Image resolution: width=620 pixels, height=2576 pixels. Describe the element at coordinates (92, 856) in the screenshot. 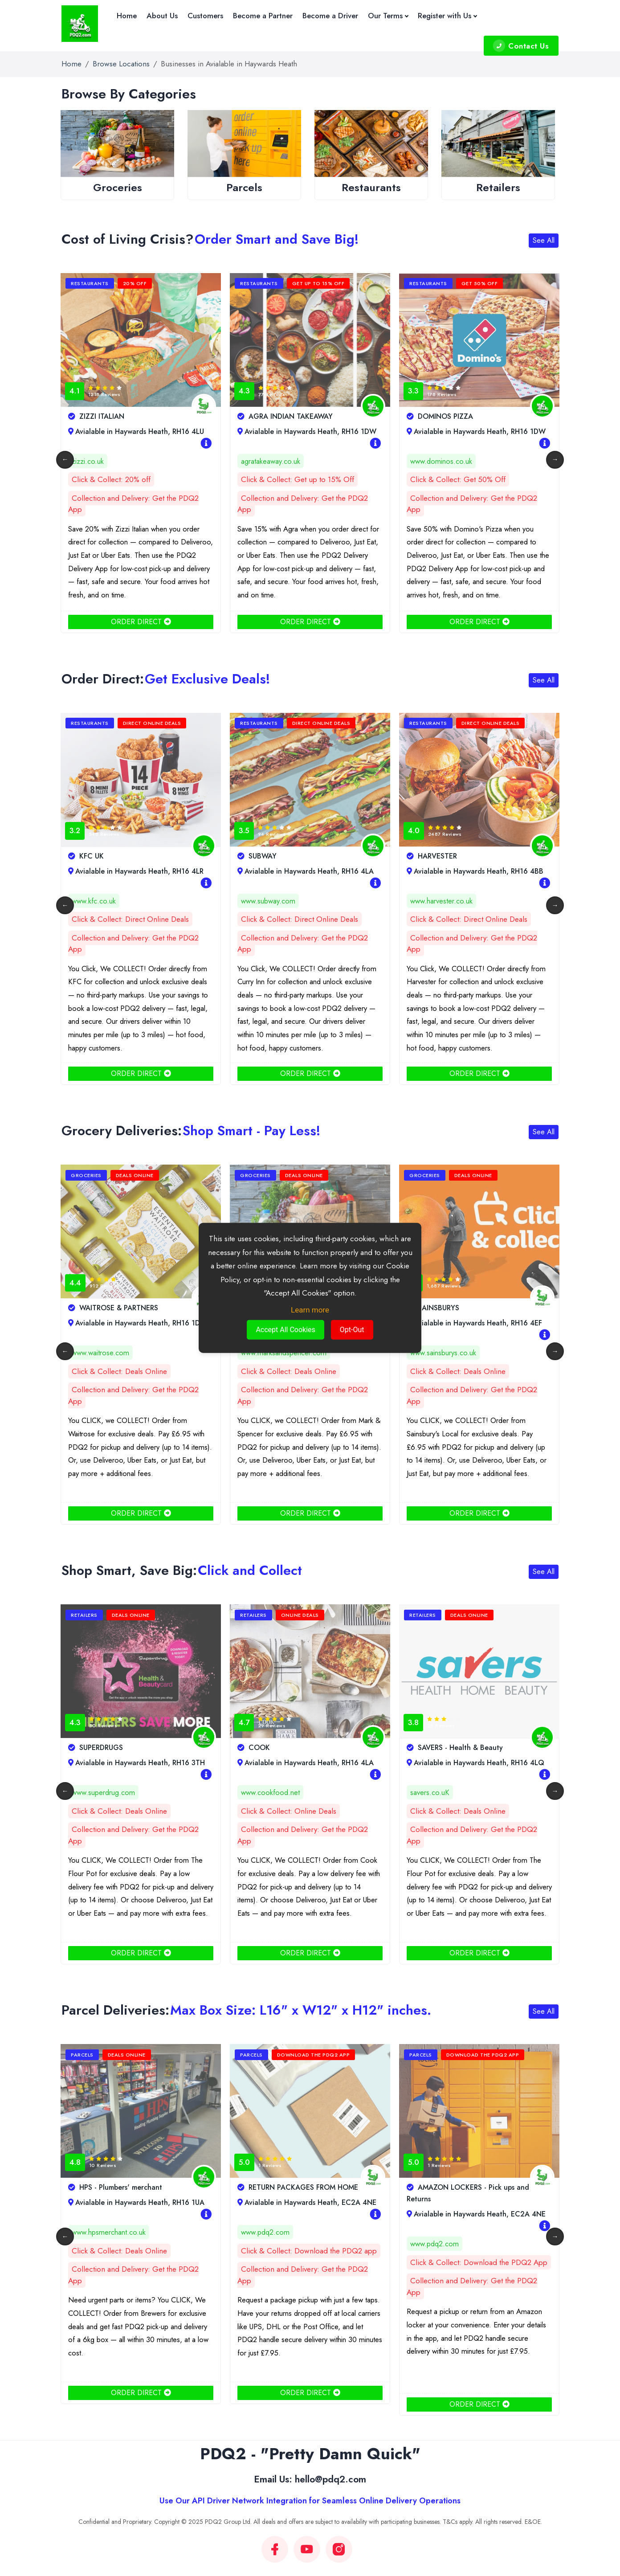

I see `CURRY INN` at that location.